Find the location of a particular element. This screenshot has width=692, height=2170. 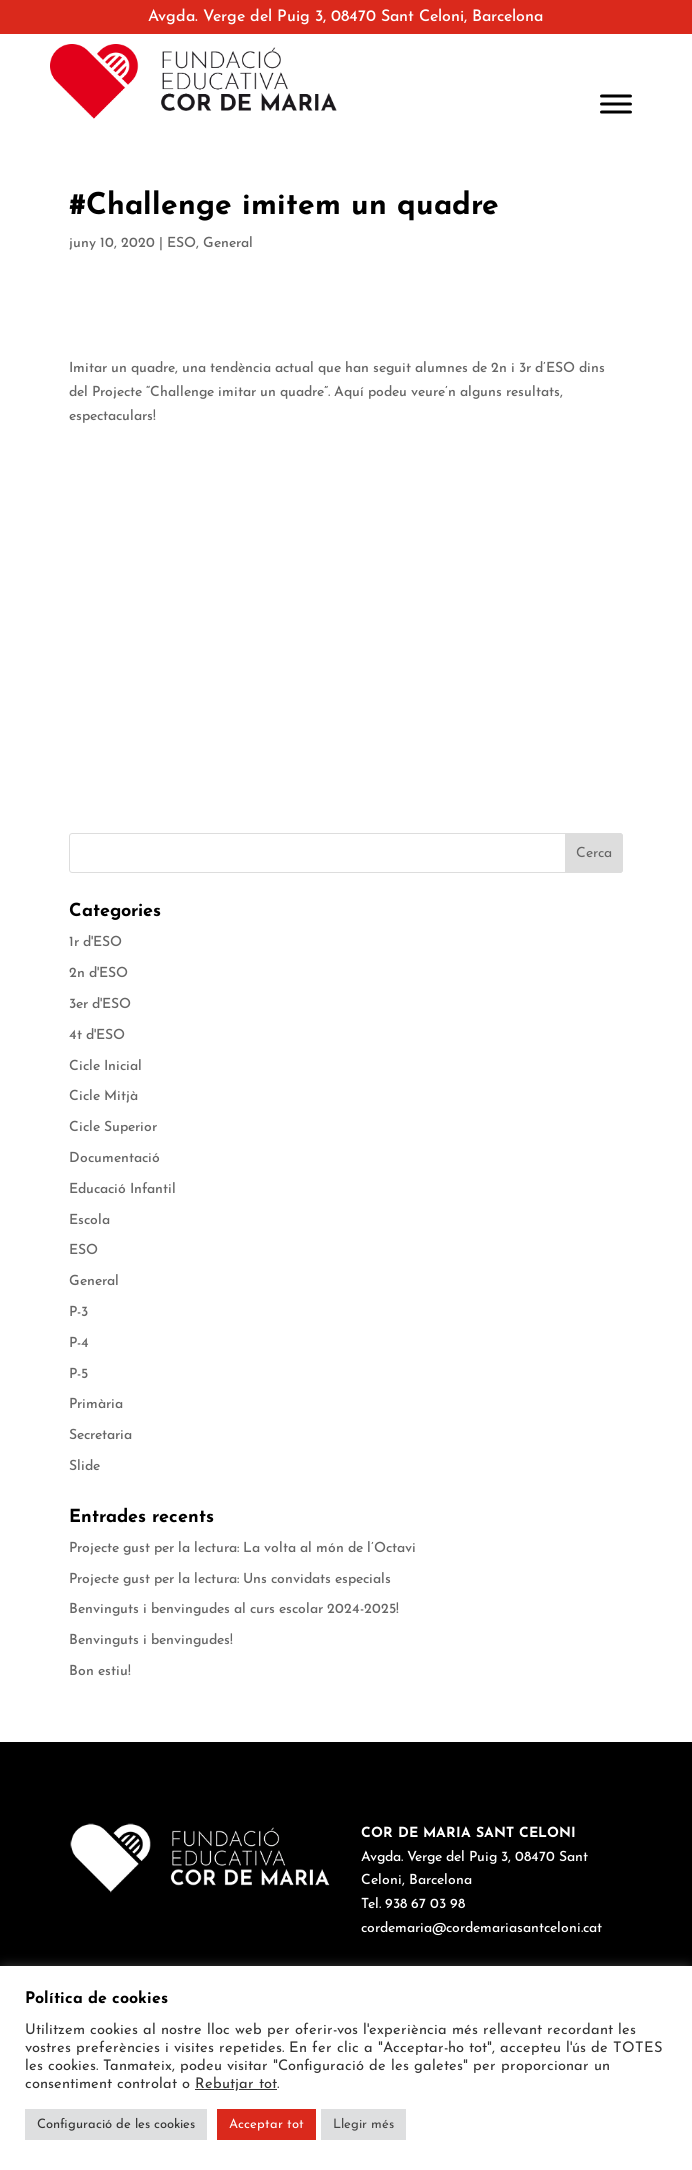

Documentació is located at coordinates (114, 1158).